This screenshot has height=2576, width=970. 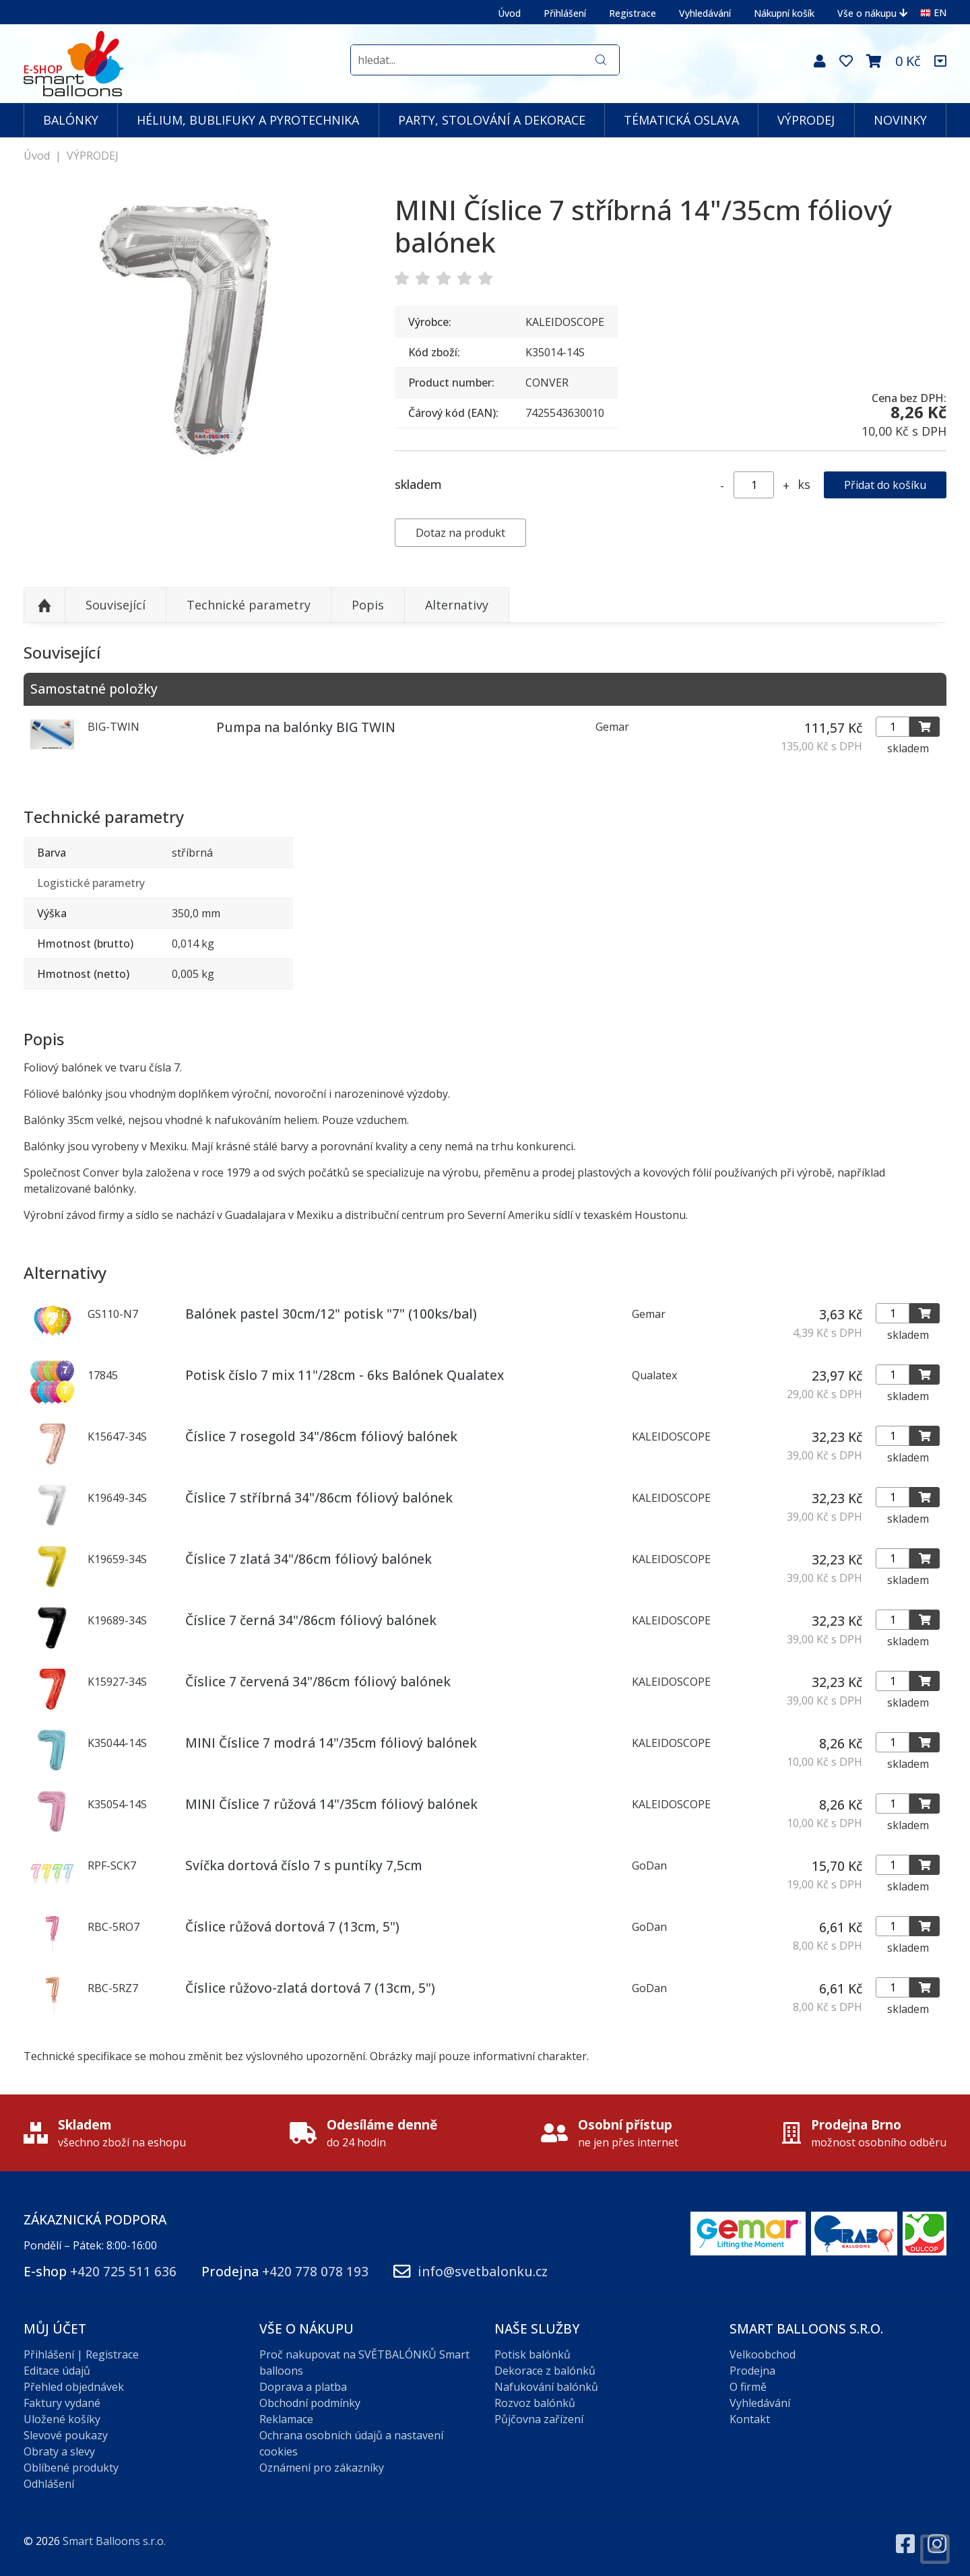 What do you see at coordinates (872, 13) in the screenshot?
I see `Vše o nákupu` at bounding box center [872, 13].